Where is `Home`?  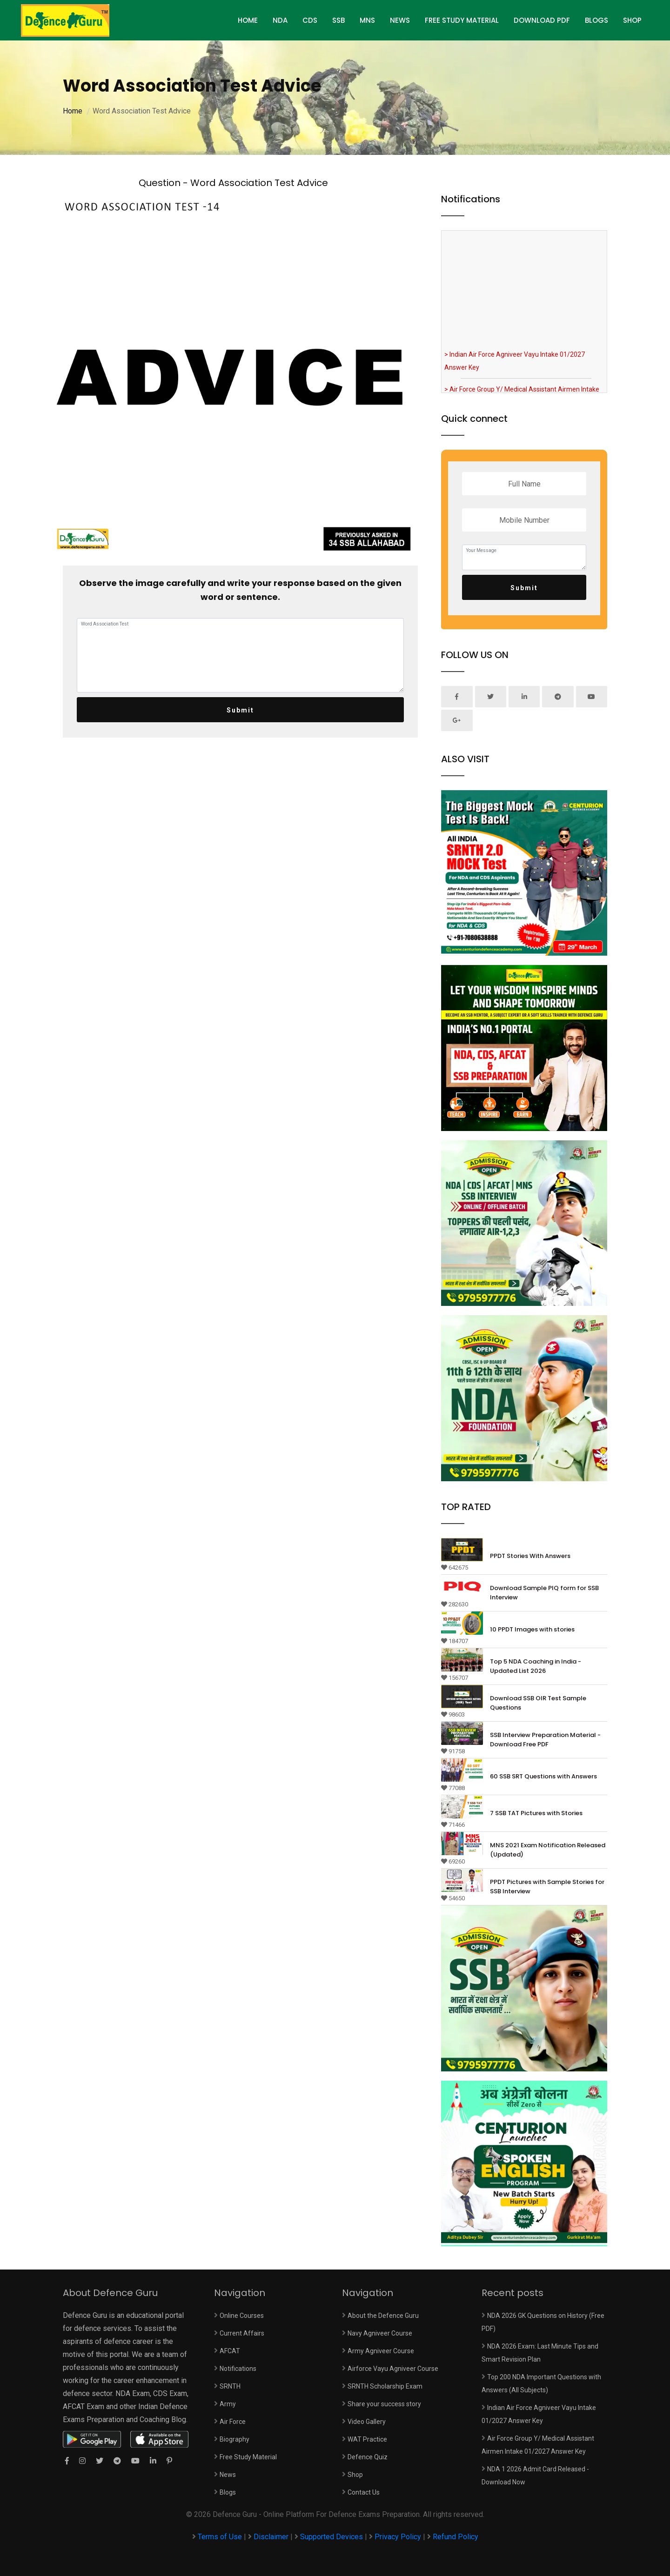 Home is located at coordinates (72, 111).